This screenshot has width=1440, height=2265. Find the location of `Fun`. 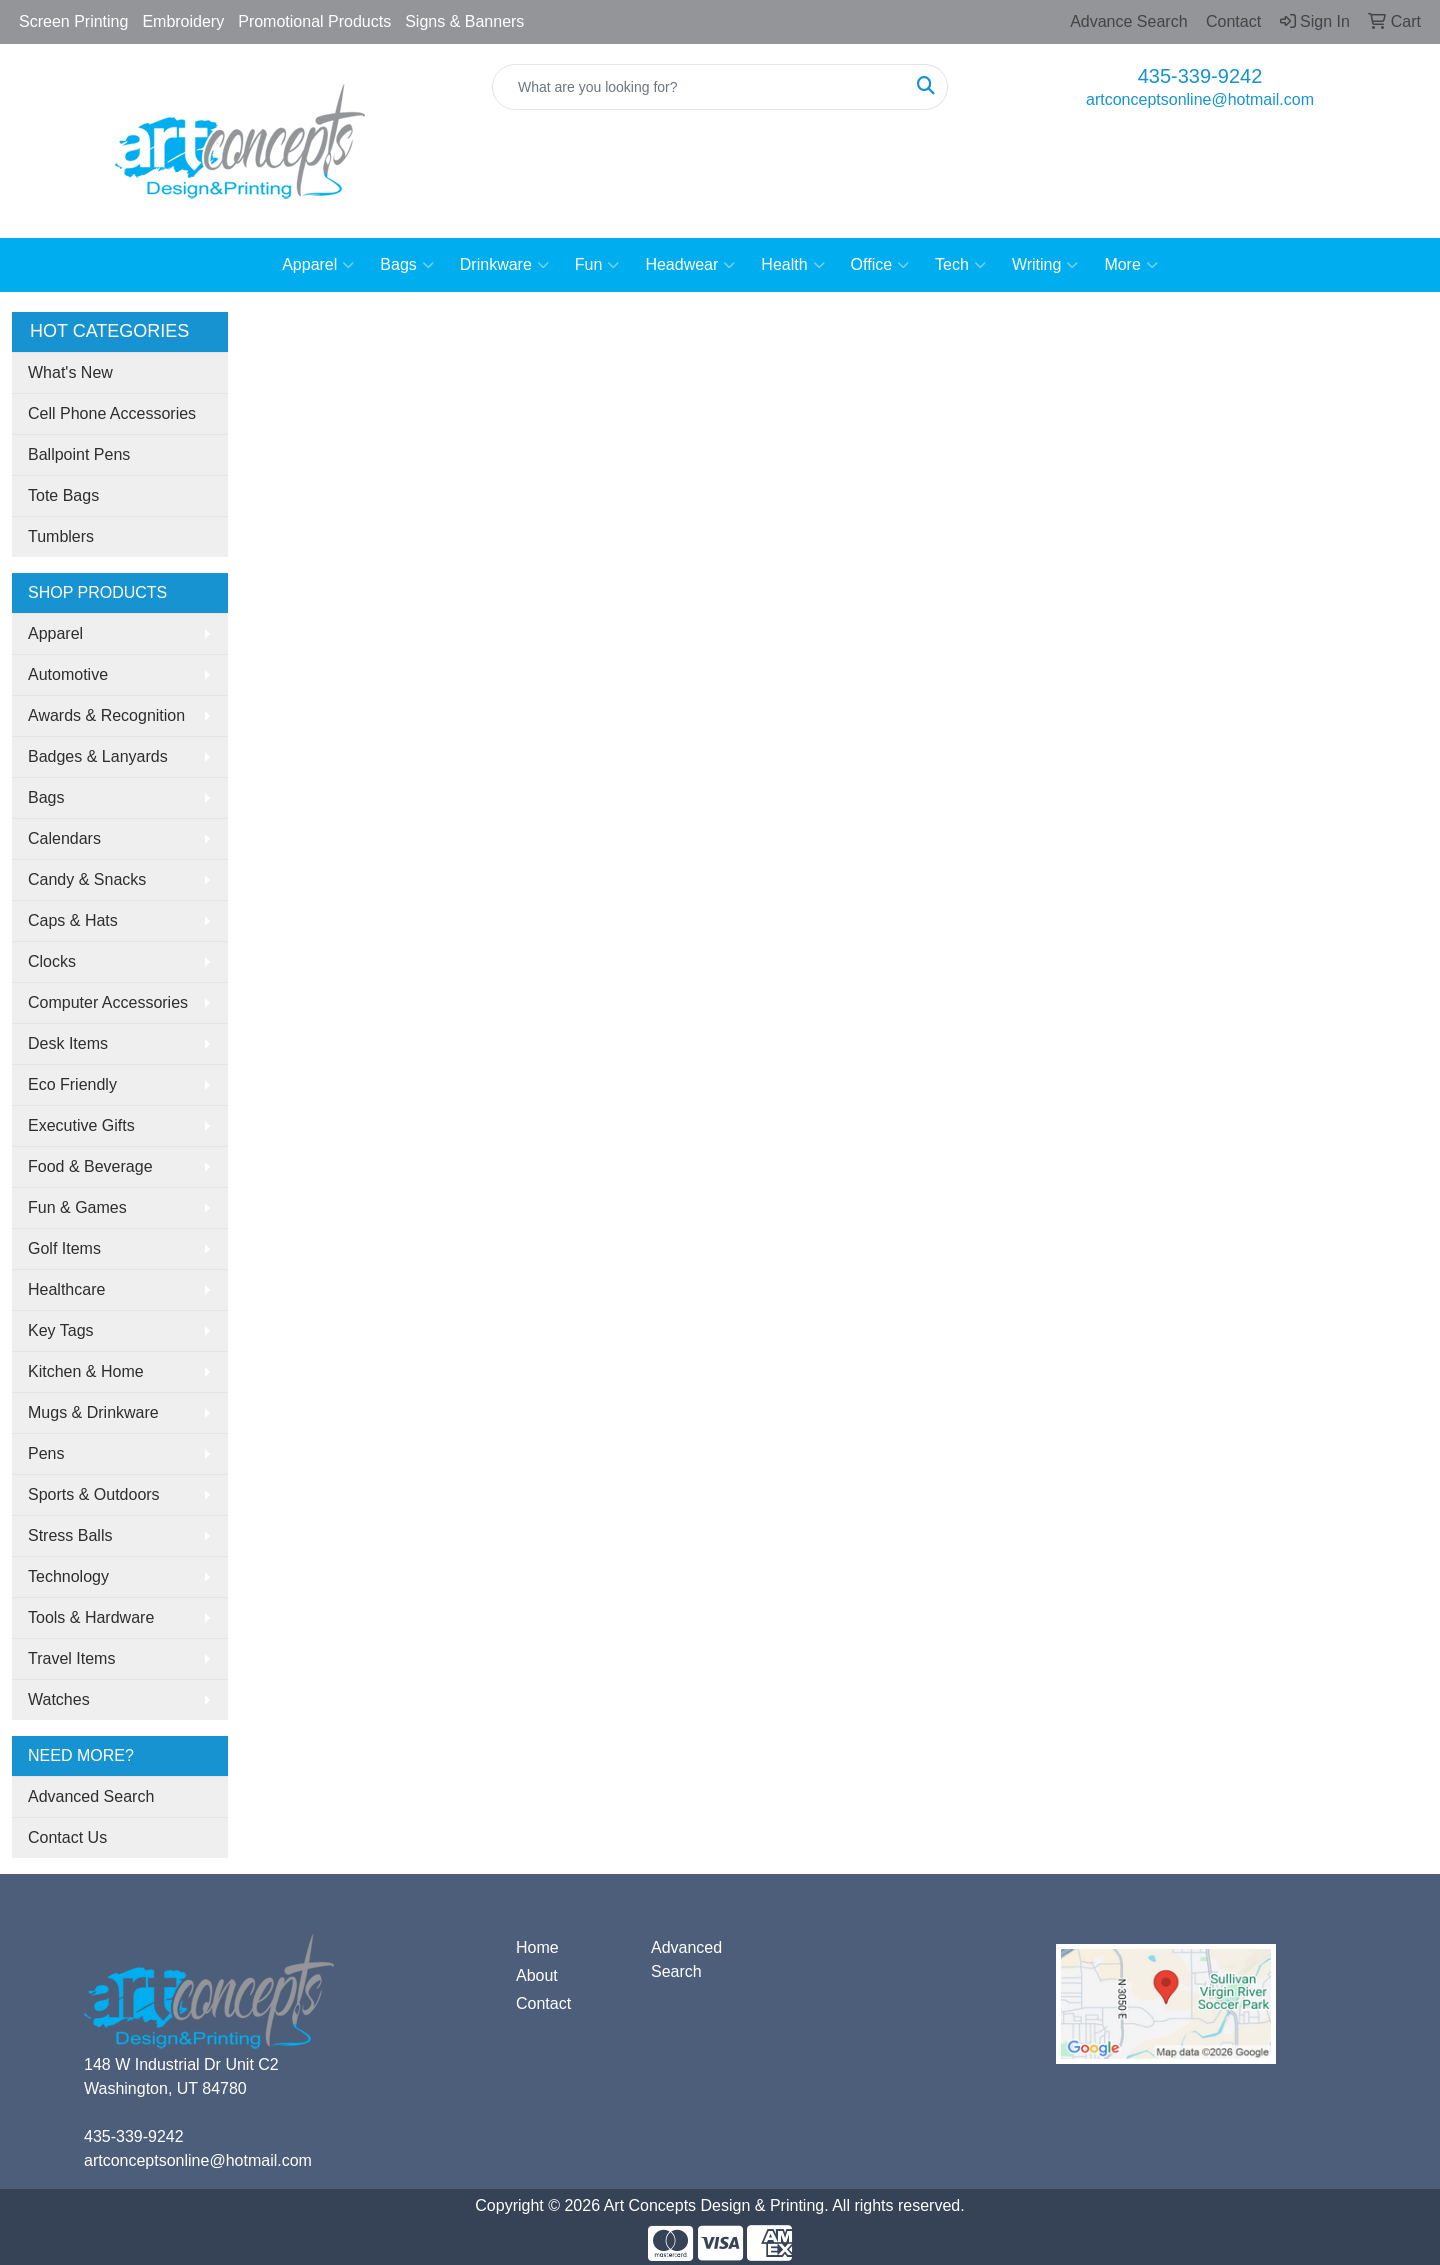

Fun is located at coordinates (597, 265).